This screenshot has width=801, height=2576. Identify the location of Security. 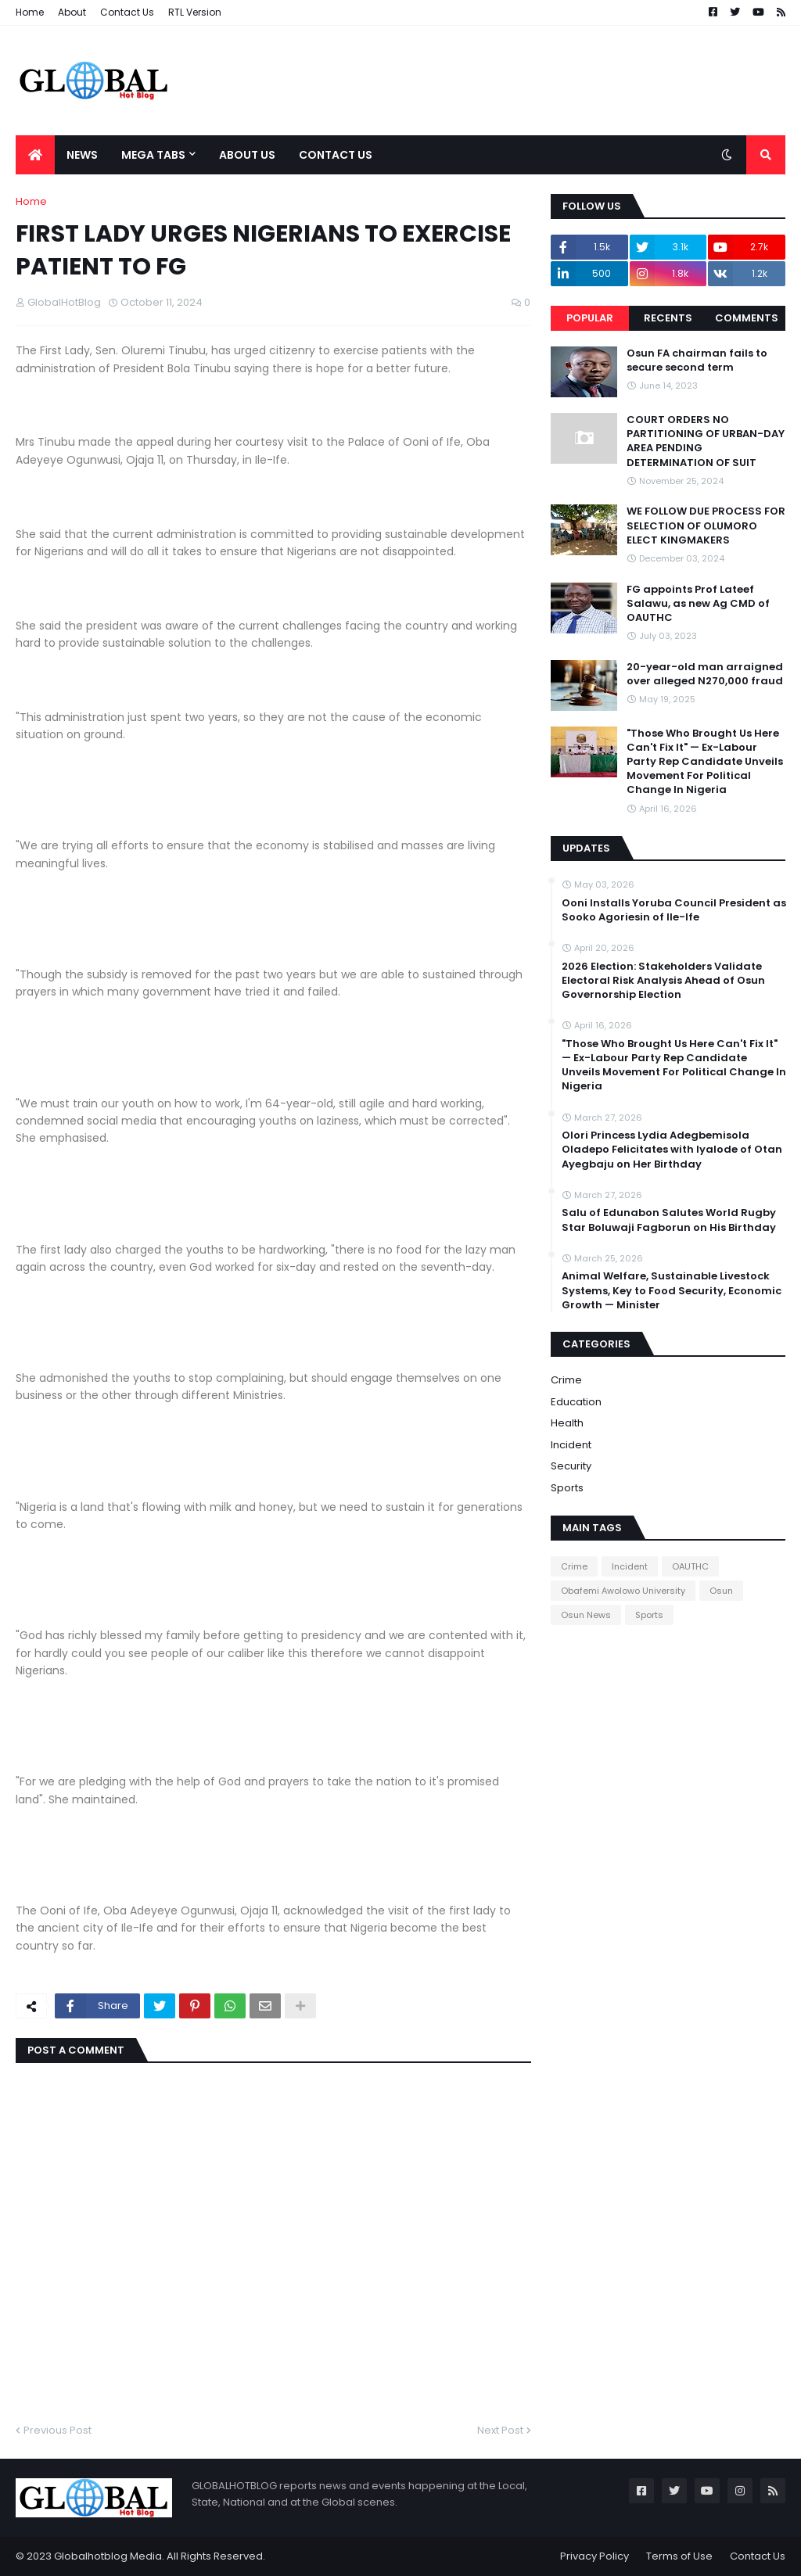
(571, 1465).